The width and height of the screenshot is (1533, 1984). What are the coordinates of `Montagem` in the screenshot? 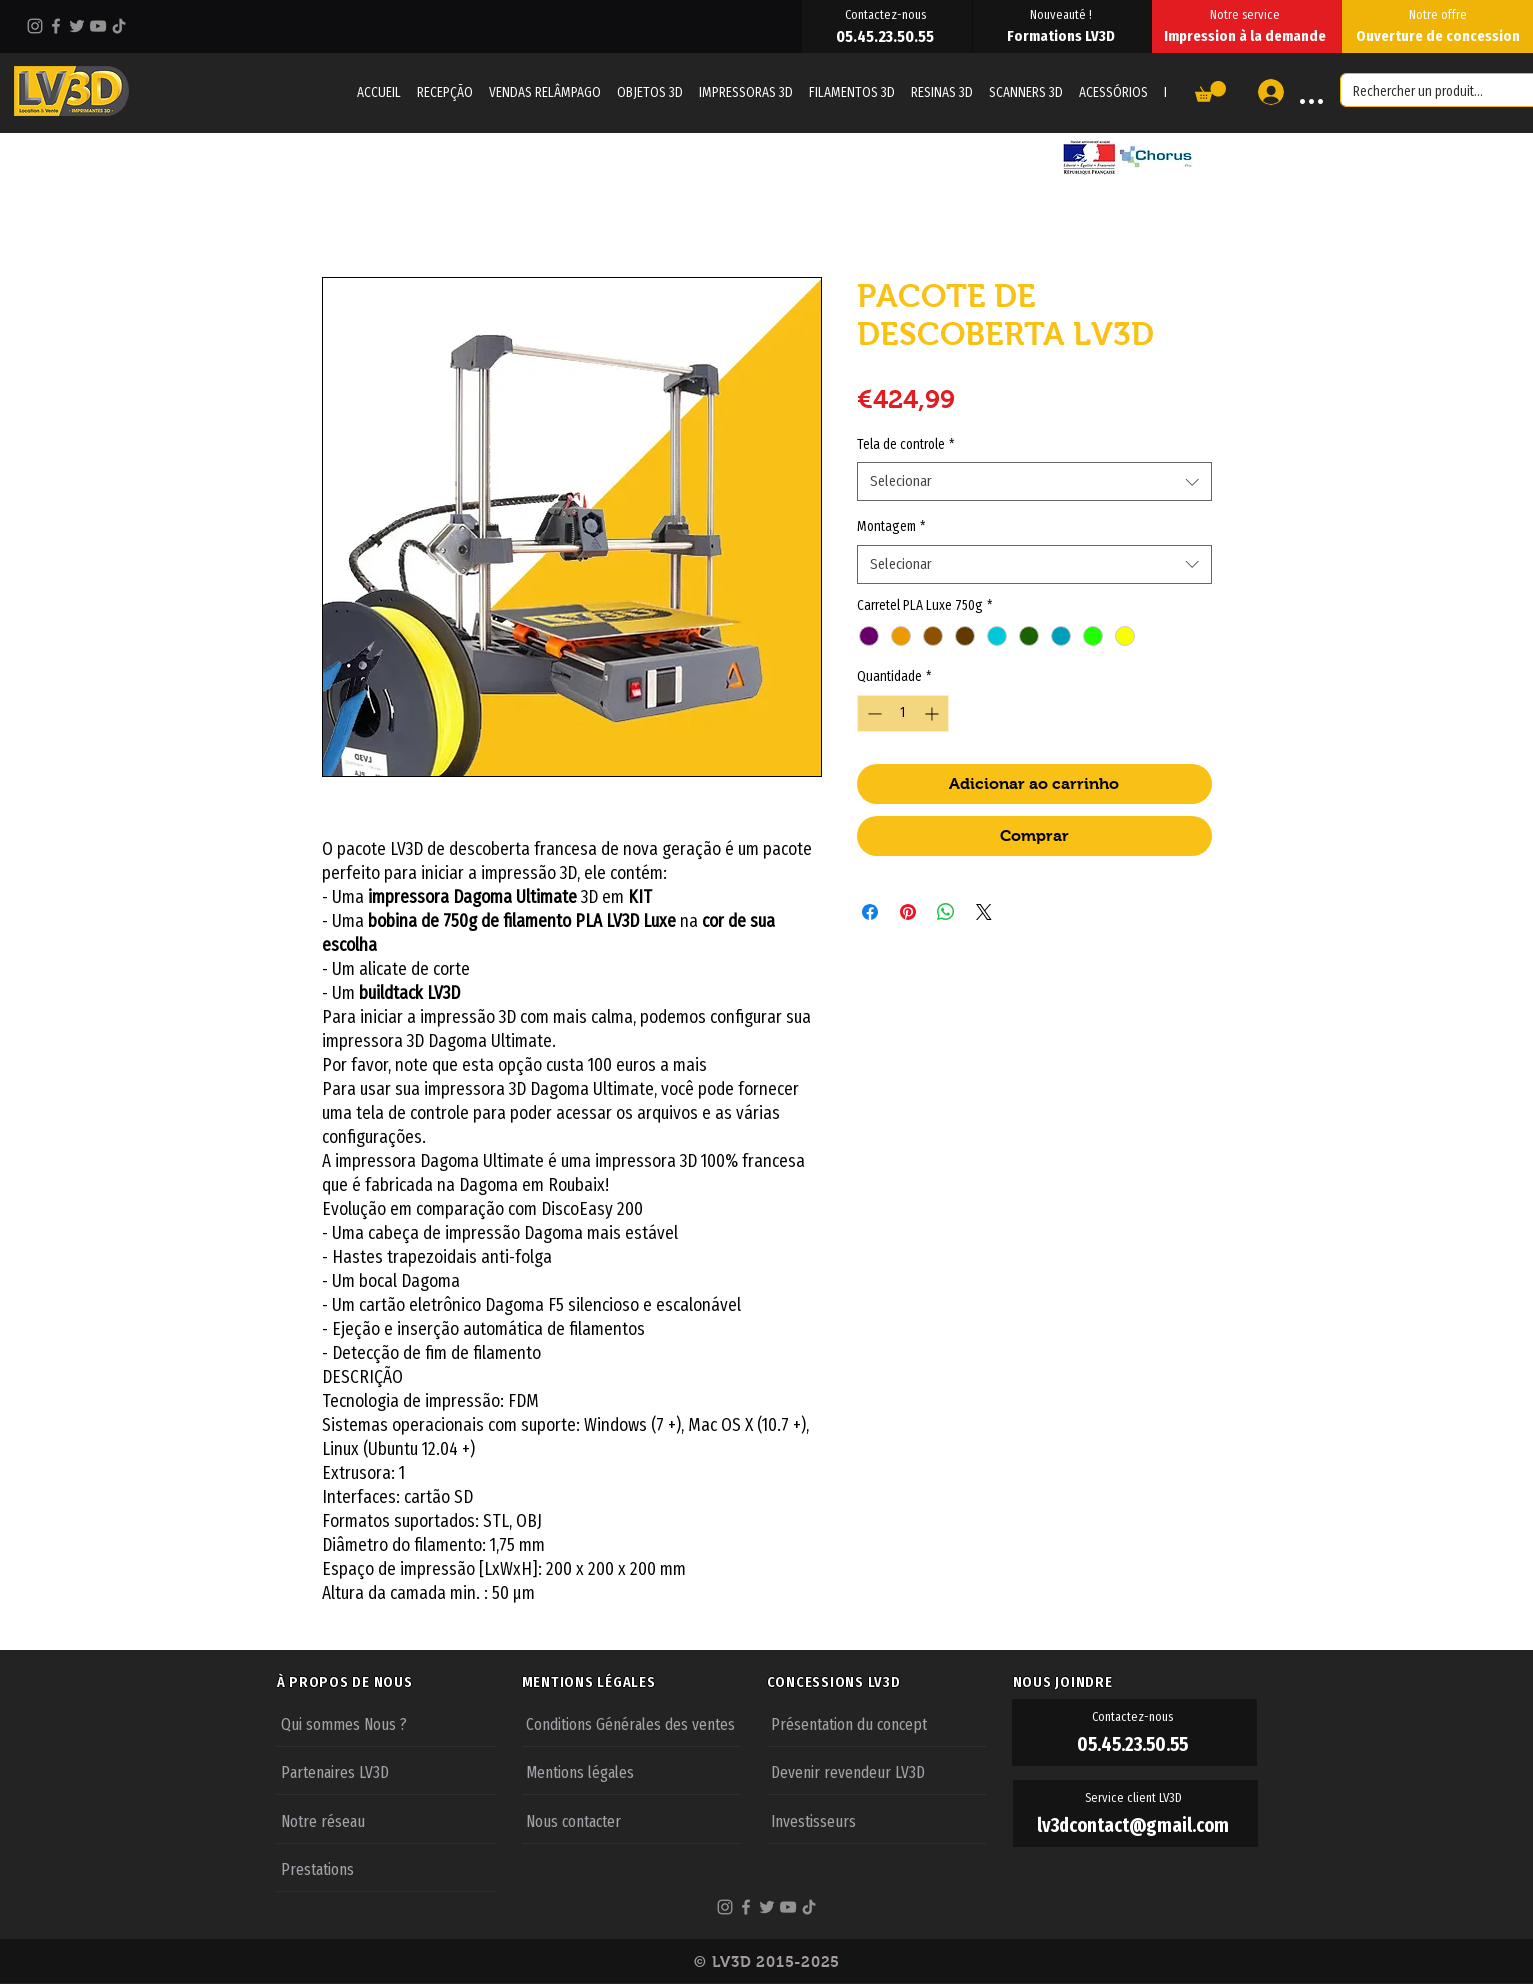 It's located at (891, 526).